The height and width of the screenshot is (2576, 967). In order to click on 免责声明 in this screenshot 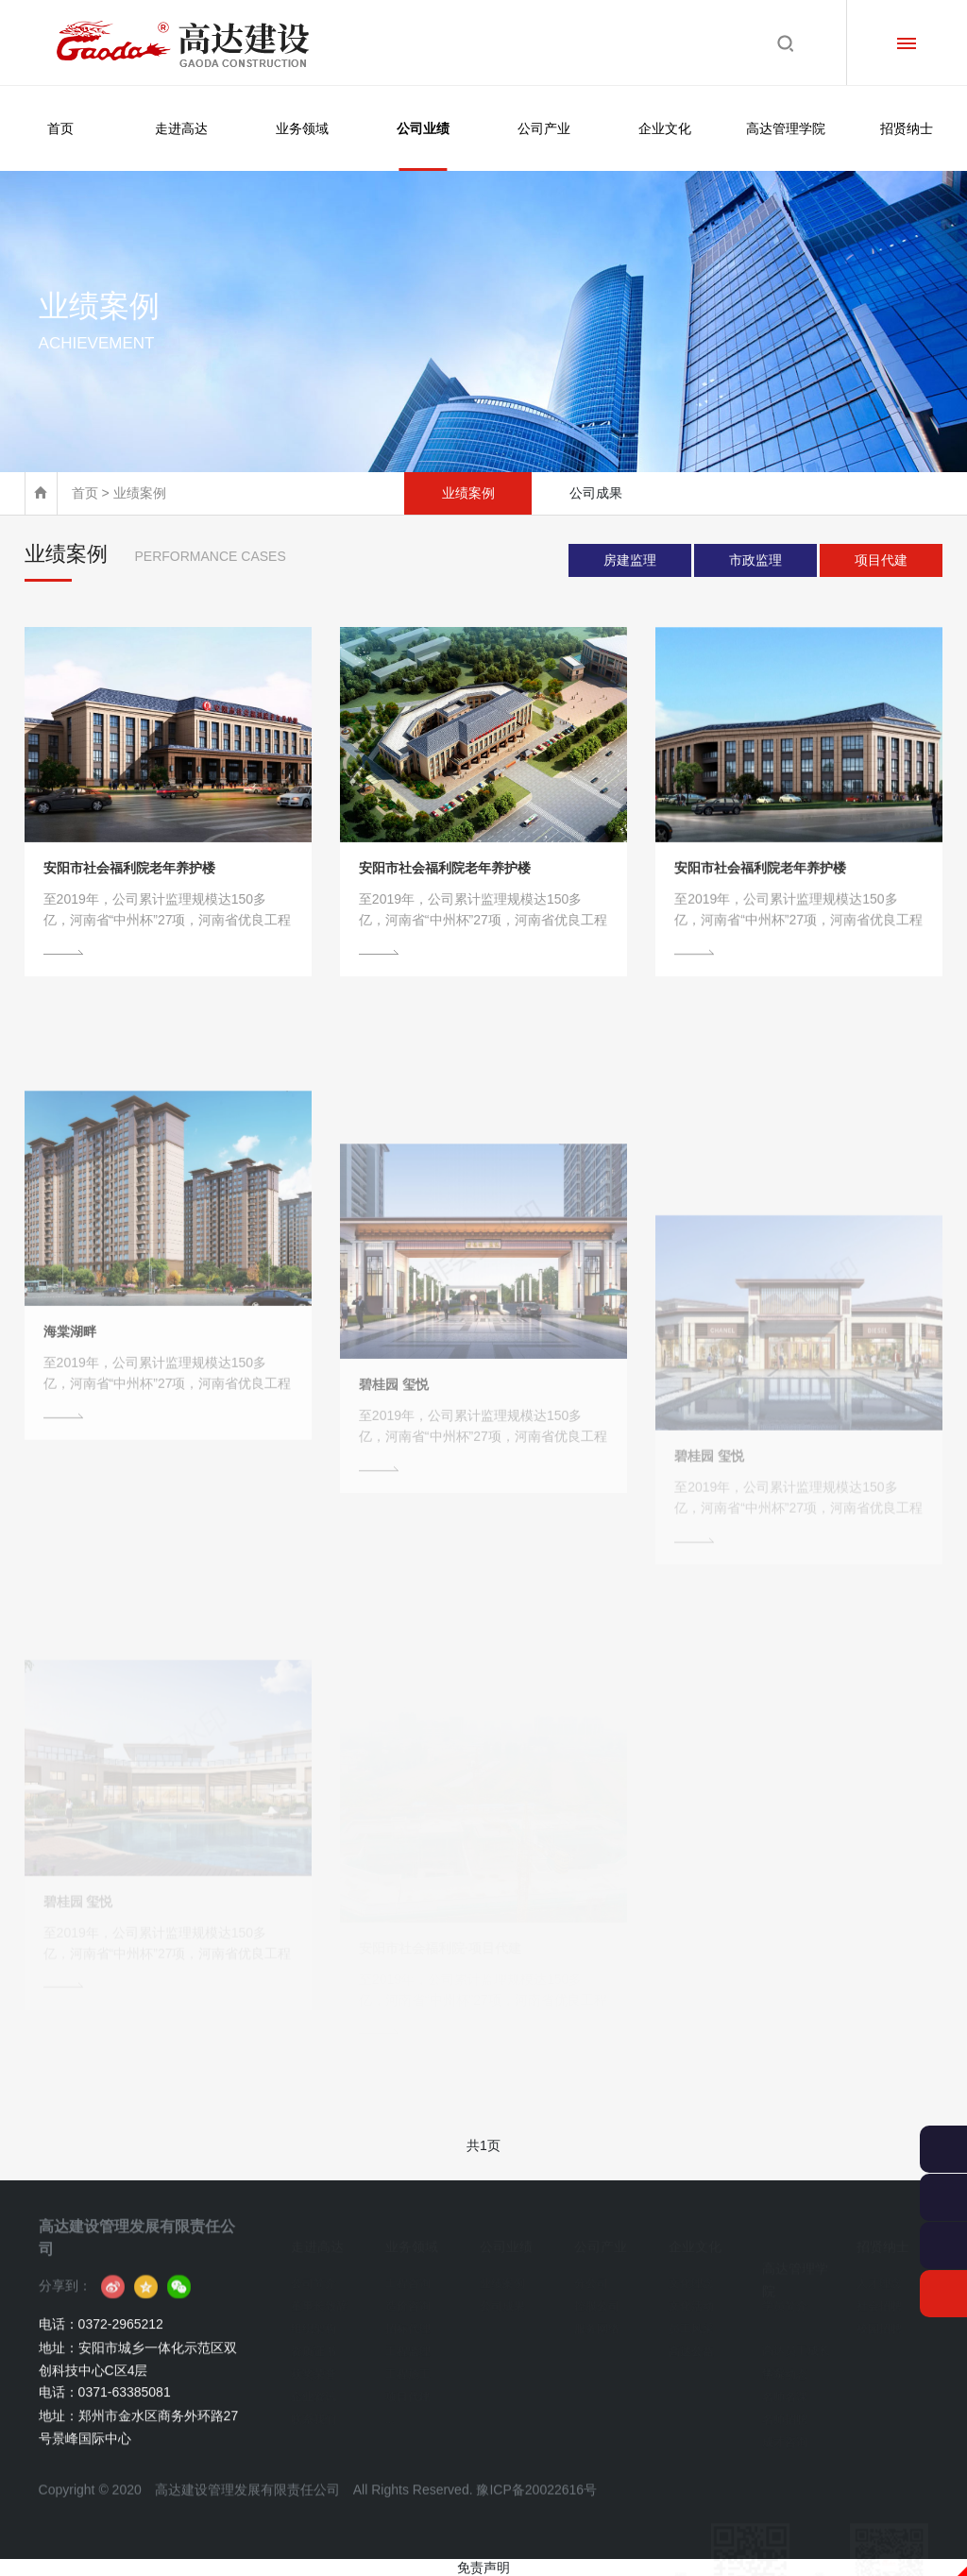, I will do `click(483, 2567)`.